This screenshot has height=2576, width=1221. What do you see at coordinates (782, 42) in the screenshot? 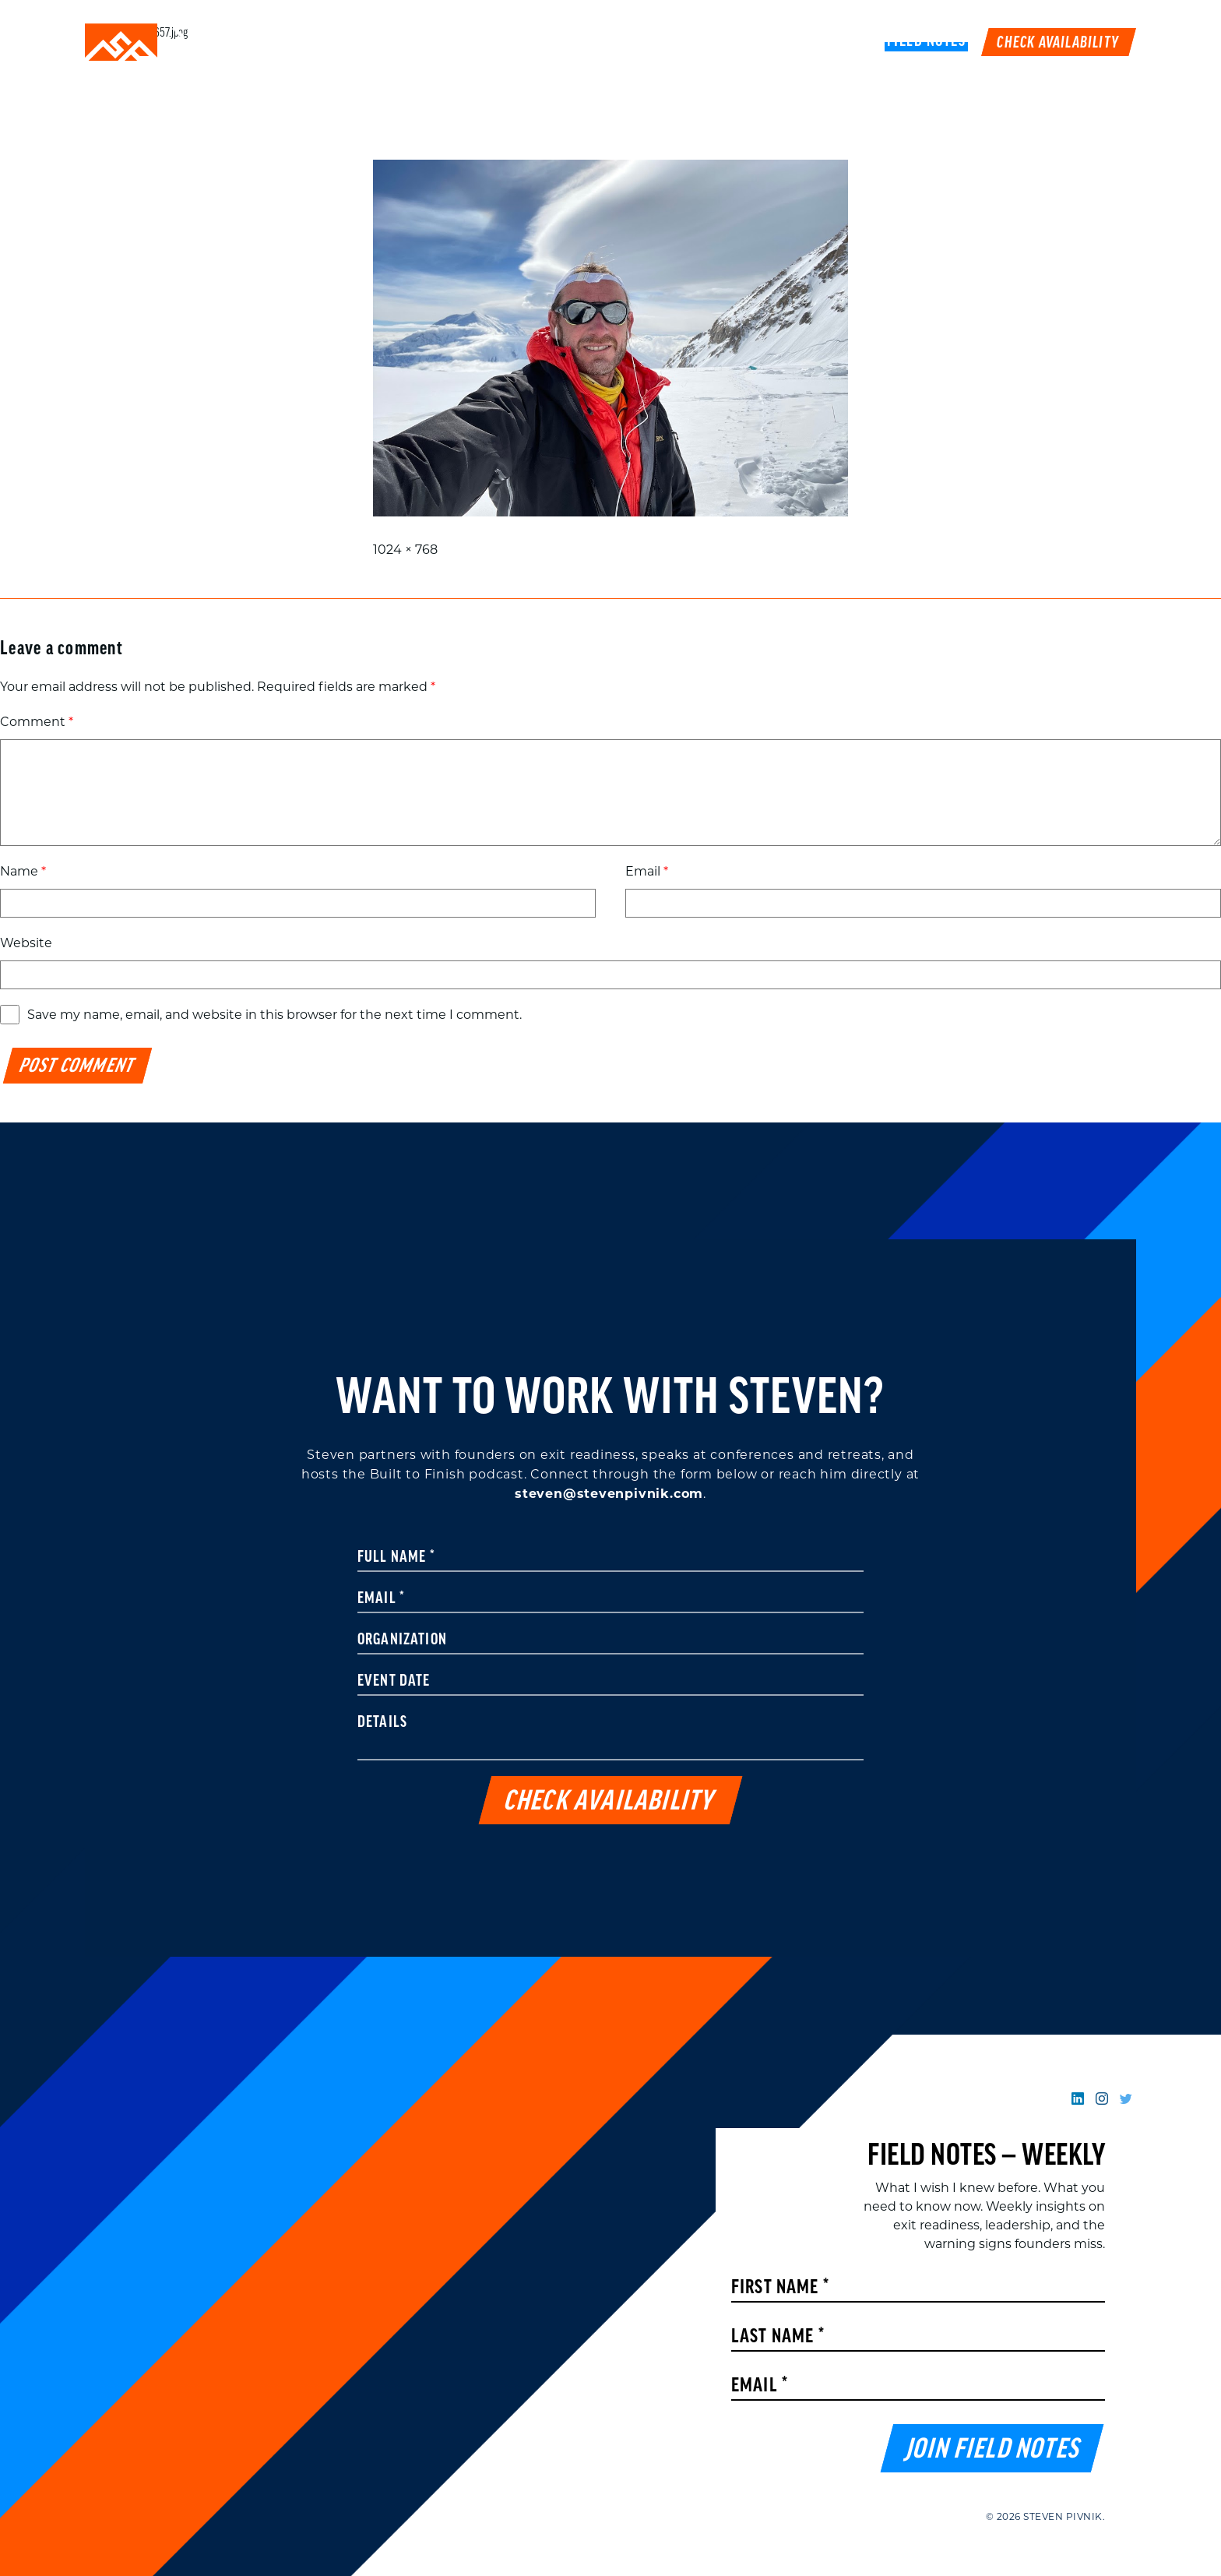
I see `Podcast` at bounding box center [782, 42].